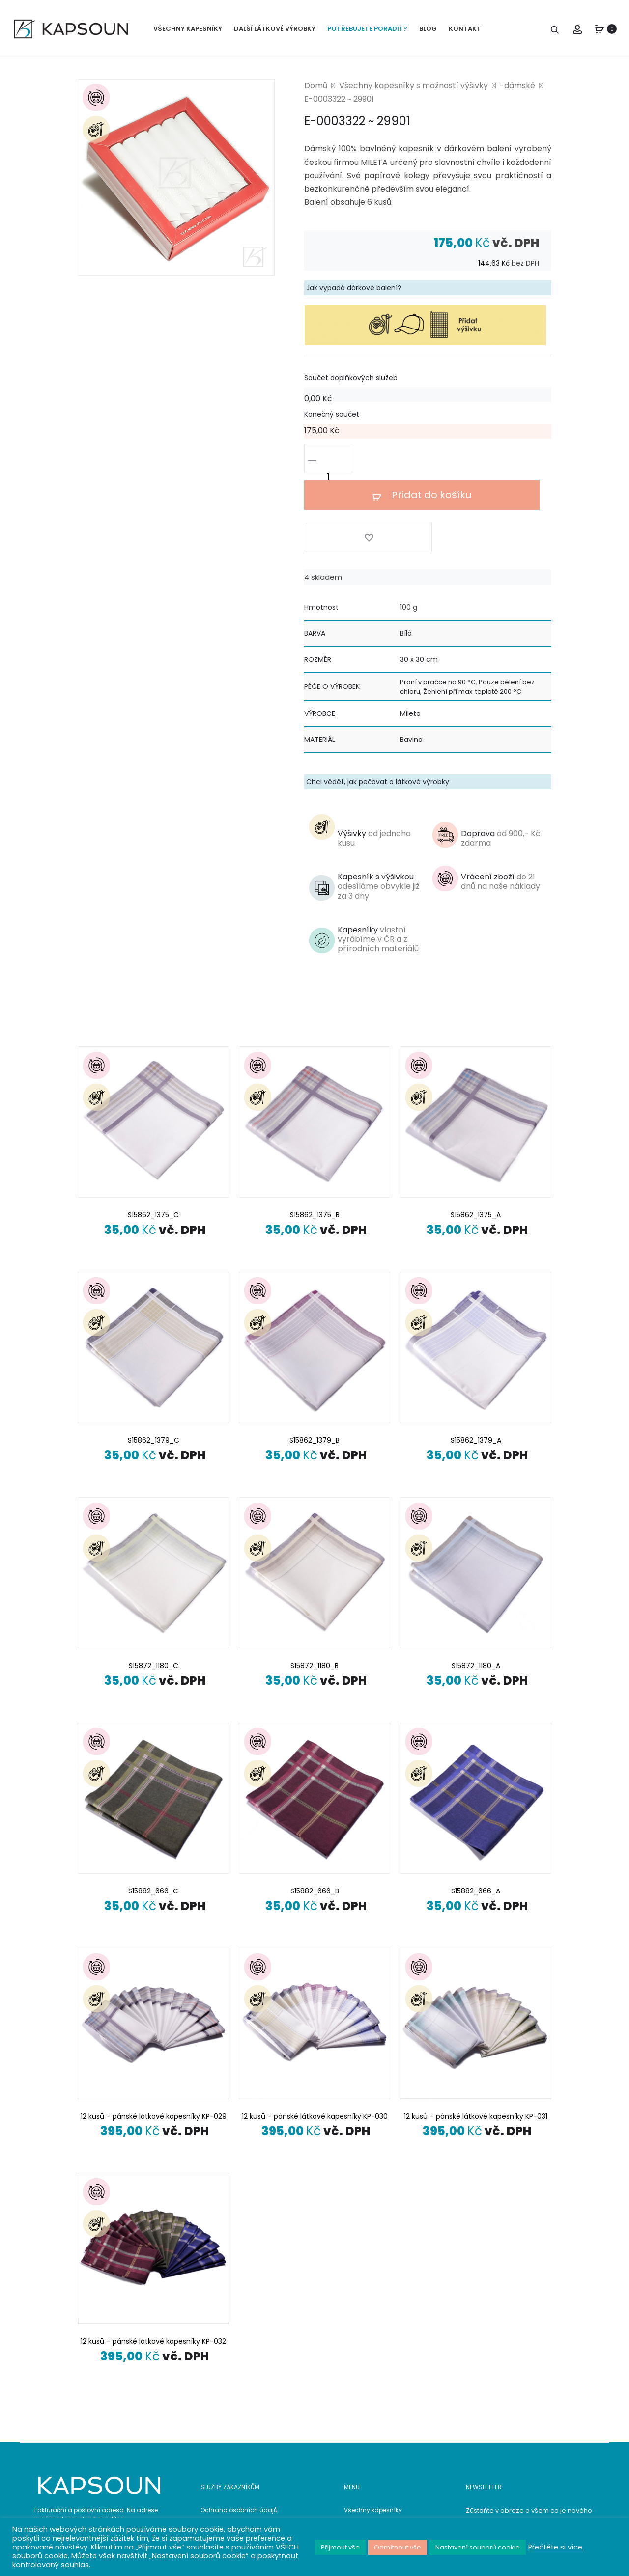 The image size is (629, 2576). What do you see at coordinates (377, 704) in the screenshot?
I see `Chci vědět, jak pečovat o látkové výrobky` at bounding box center [377, 704].